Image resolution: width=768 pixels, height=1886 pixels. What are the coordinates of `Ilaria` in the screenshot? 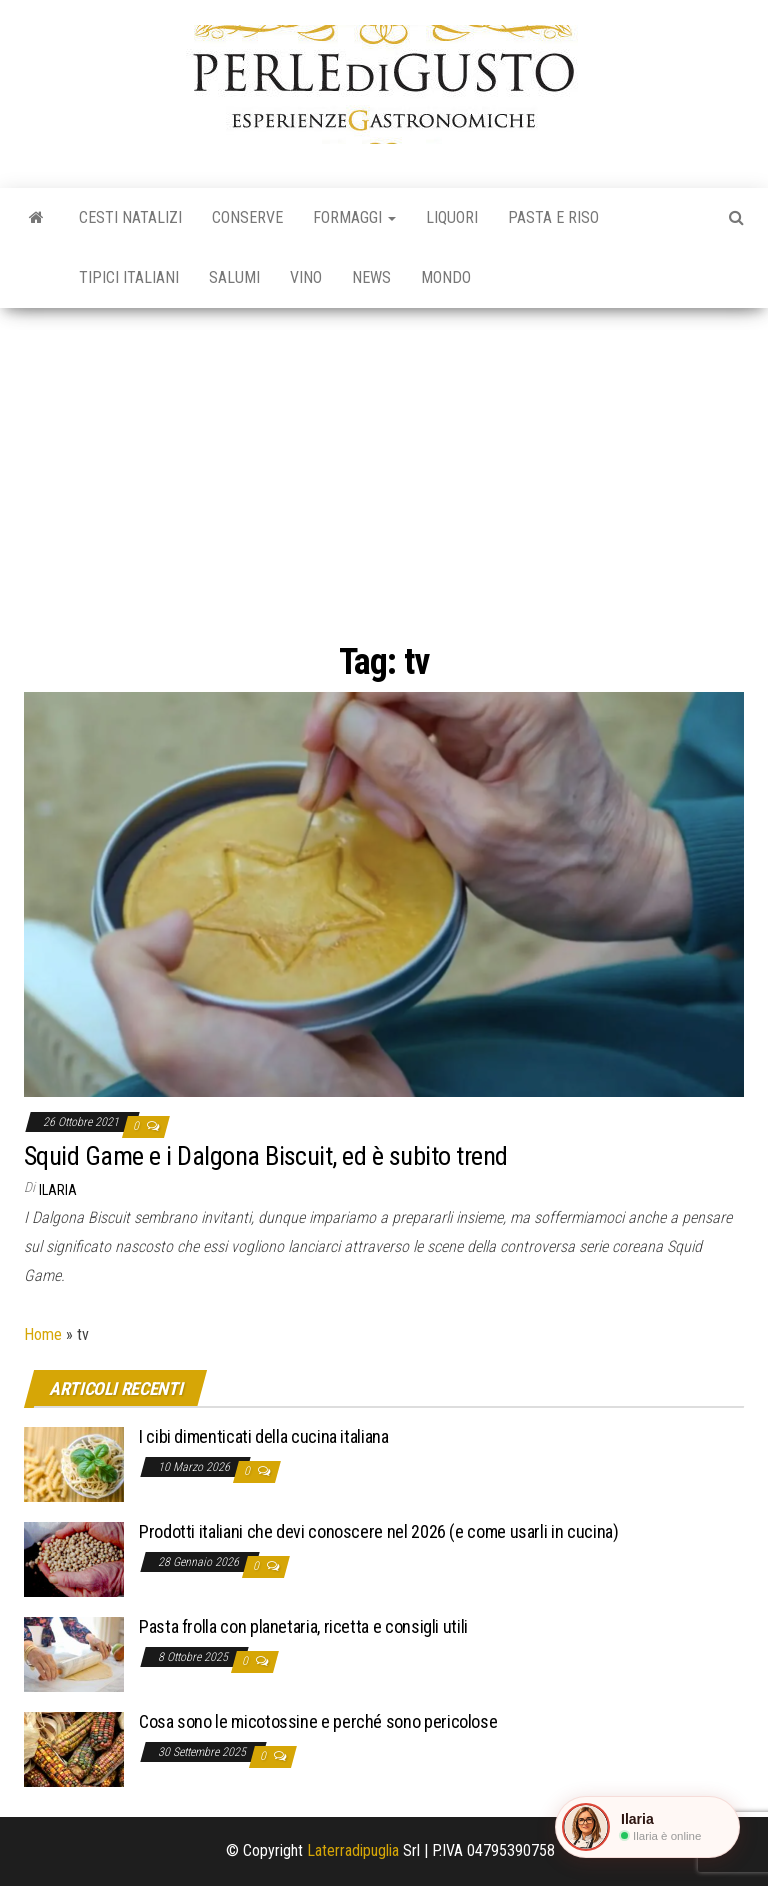 It's located at (58, 1190).